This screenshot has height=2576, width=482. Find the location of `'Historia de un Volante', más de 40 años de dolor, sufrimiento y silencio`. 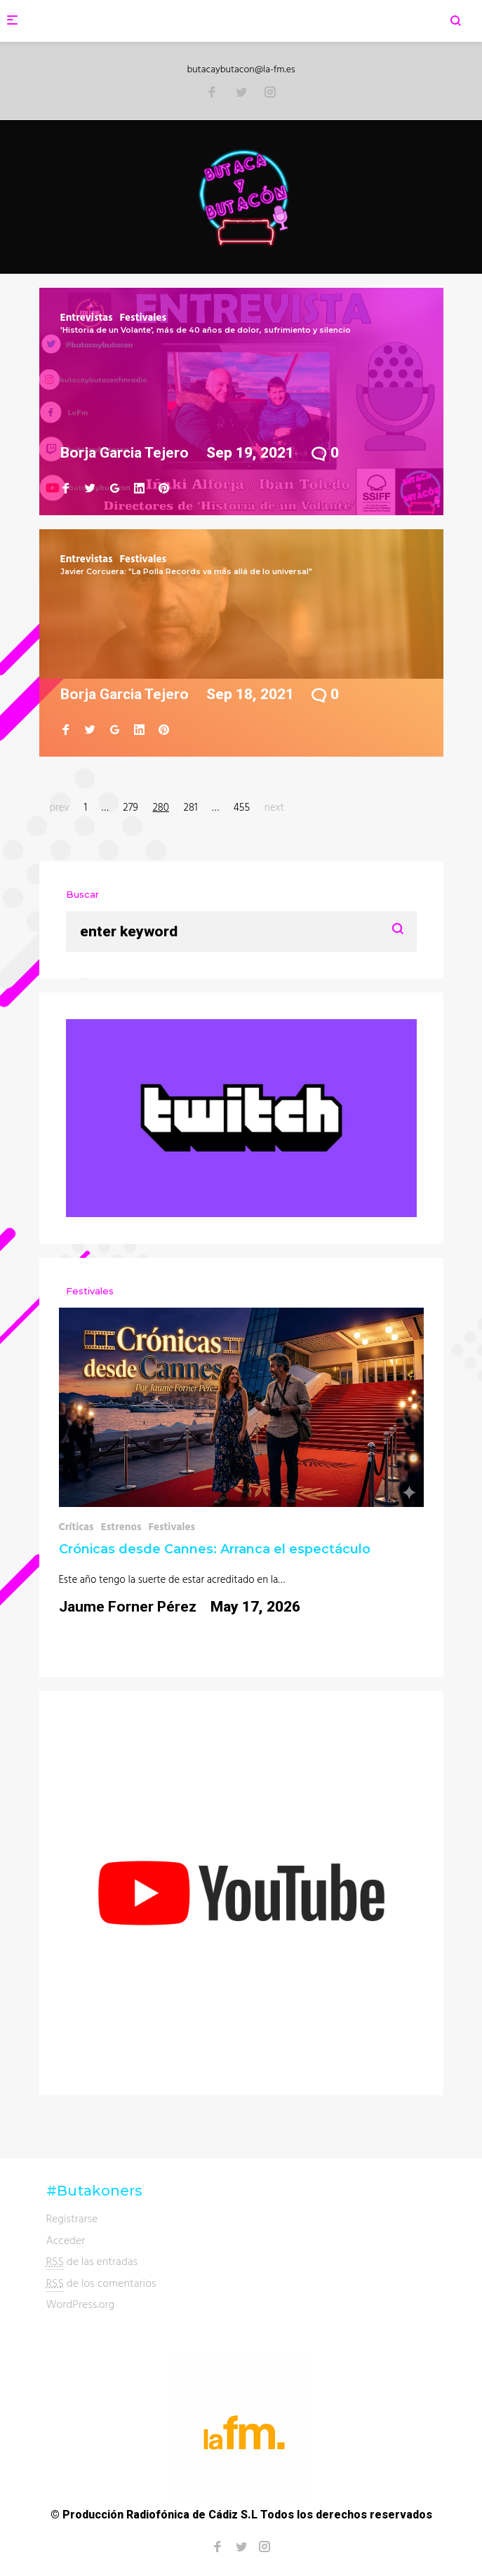

'Historia de un Volante', más de 40 años de dolor, sufrimiento y silencio is located at coordinates (205, 330).